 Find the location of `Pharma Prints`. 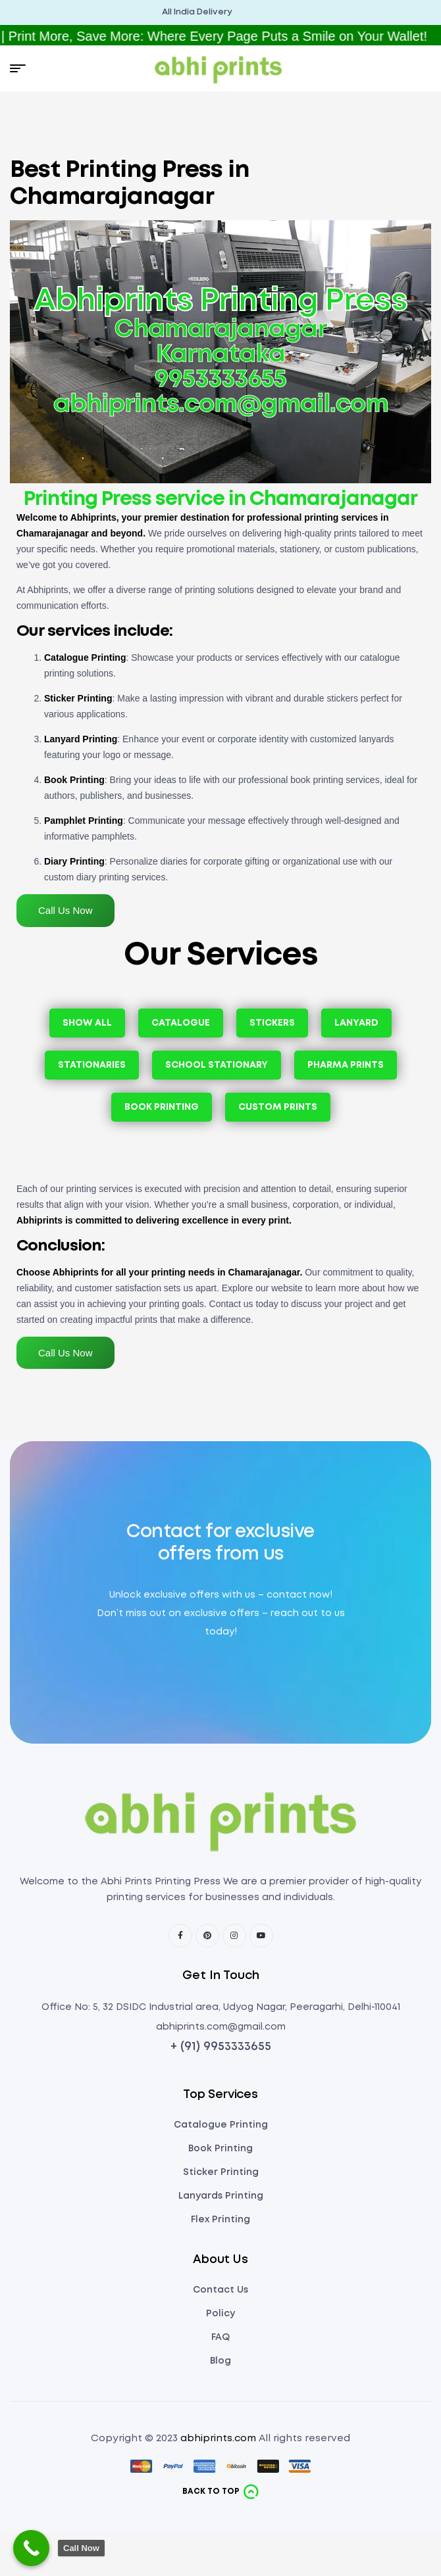

Pharma Prints is located at coordinates (345, 1065).